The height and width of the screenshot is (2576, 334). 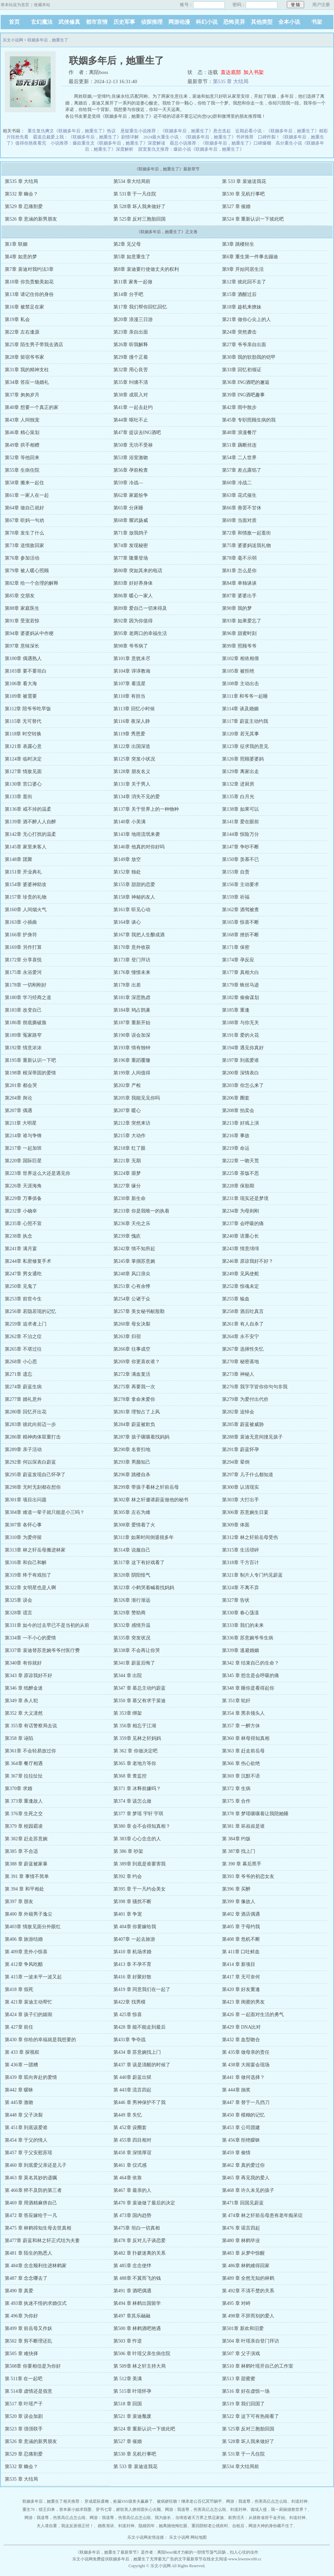 What do you see at coordinates (14, 22) in the screenshot?
I see `首页` at bounding box center [14, 22].